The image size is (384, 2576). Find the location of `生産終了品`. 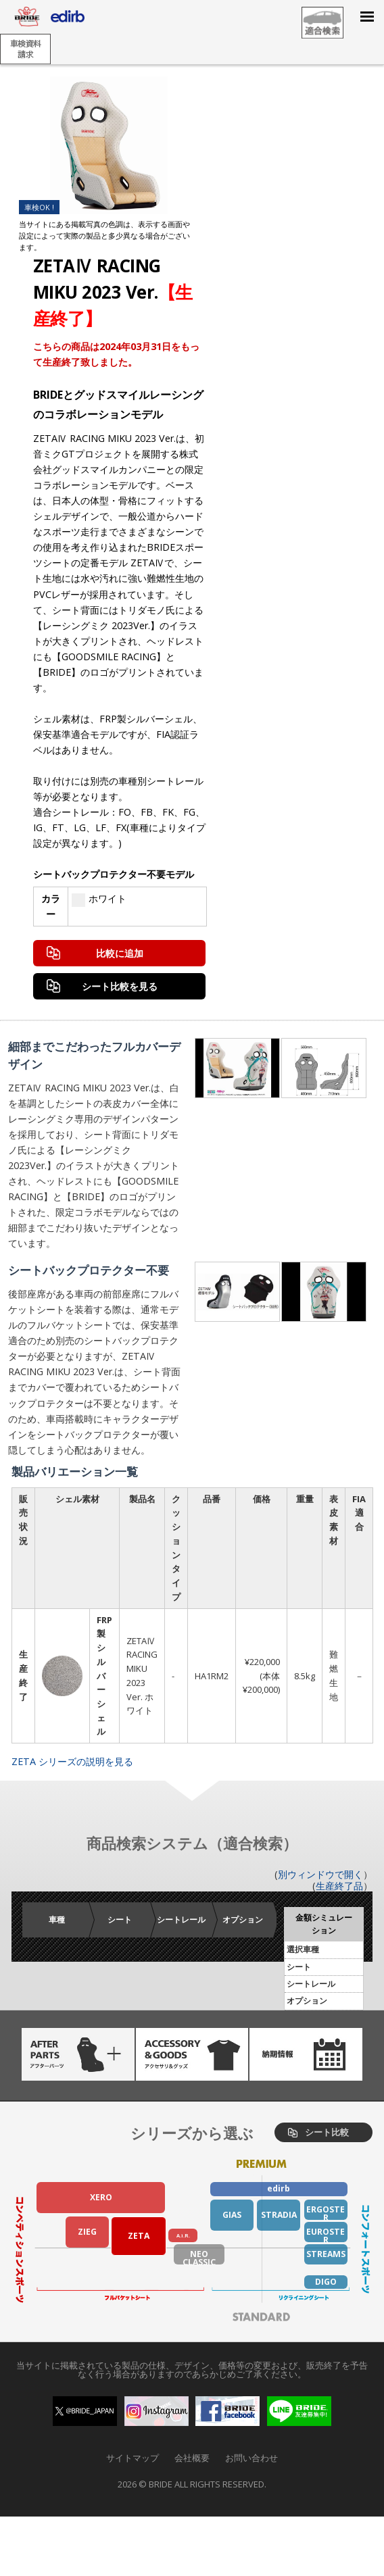

生産終了品 is located at coordinates (339, 1885).